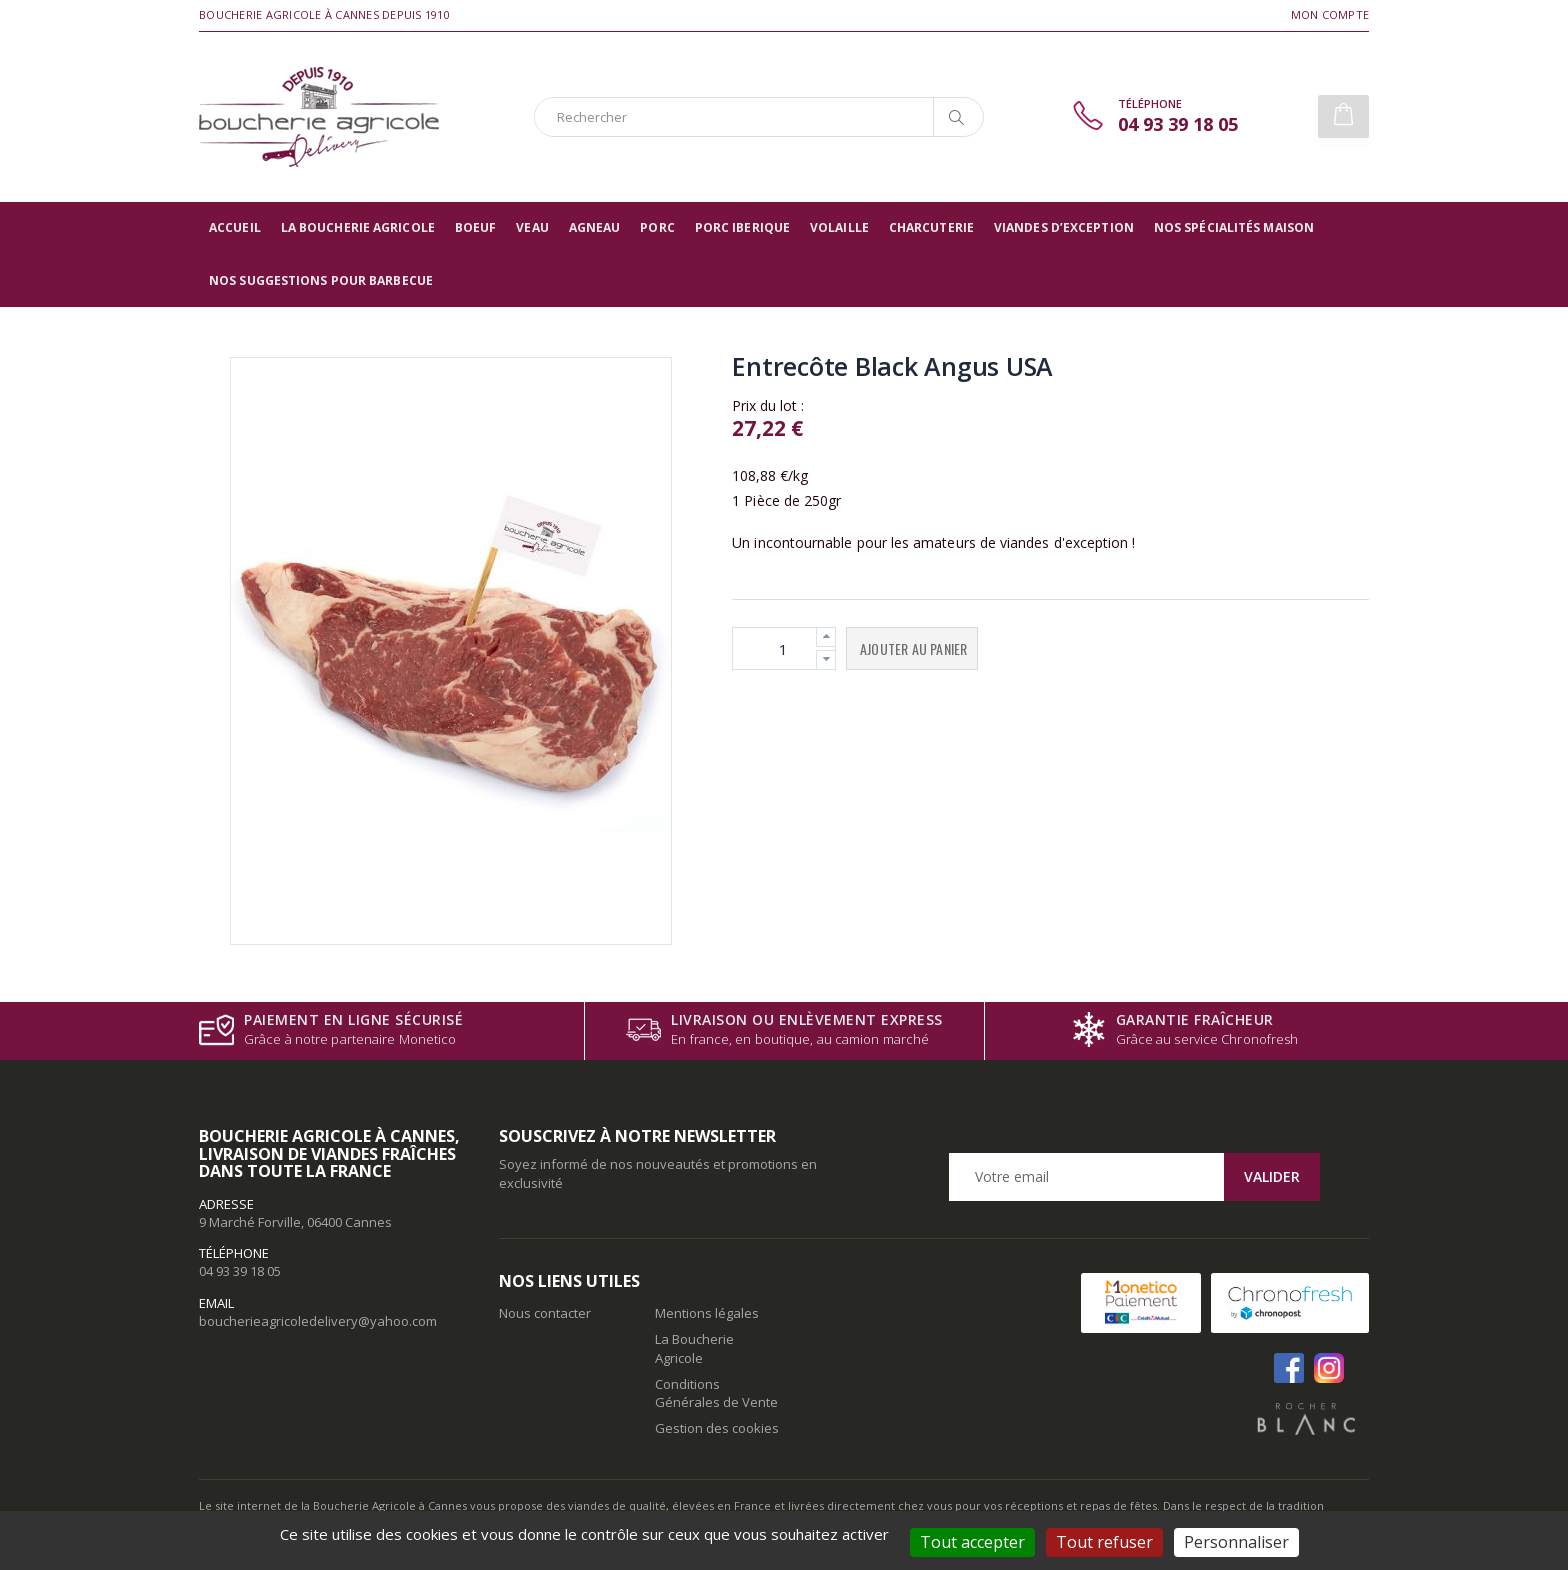  What do you see at coordinates (235, 227) in the screenshot?
I see `Accueil` at bounding box center [235, 227].